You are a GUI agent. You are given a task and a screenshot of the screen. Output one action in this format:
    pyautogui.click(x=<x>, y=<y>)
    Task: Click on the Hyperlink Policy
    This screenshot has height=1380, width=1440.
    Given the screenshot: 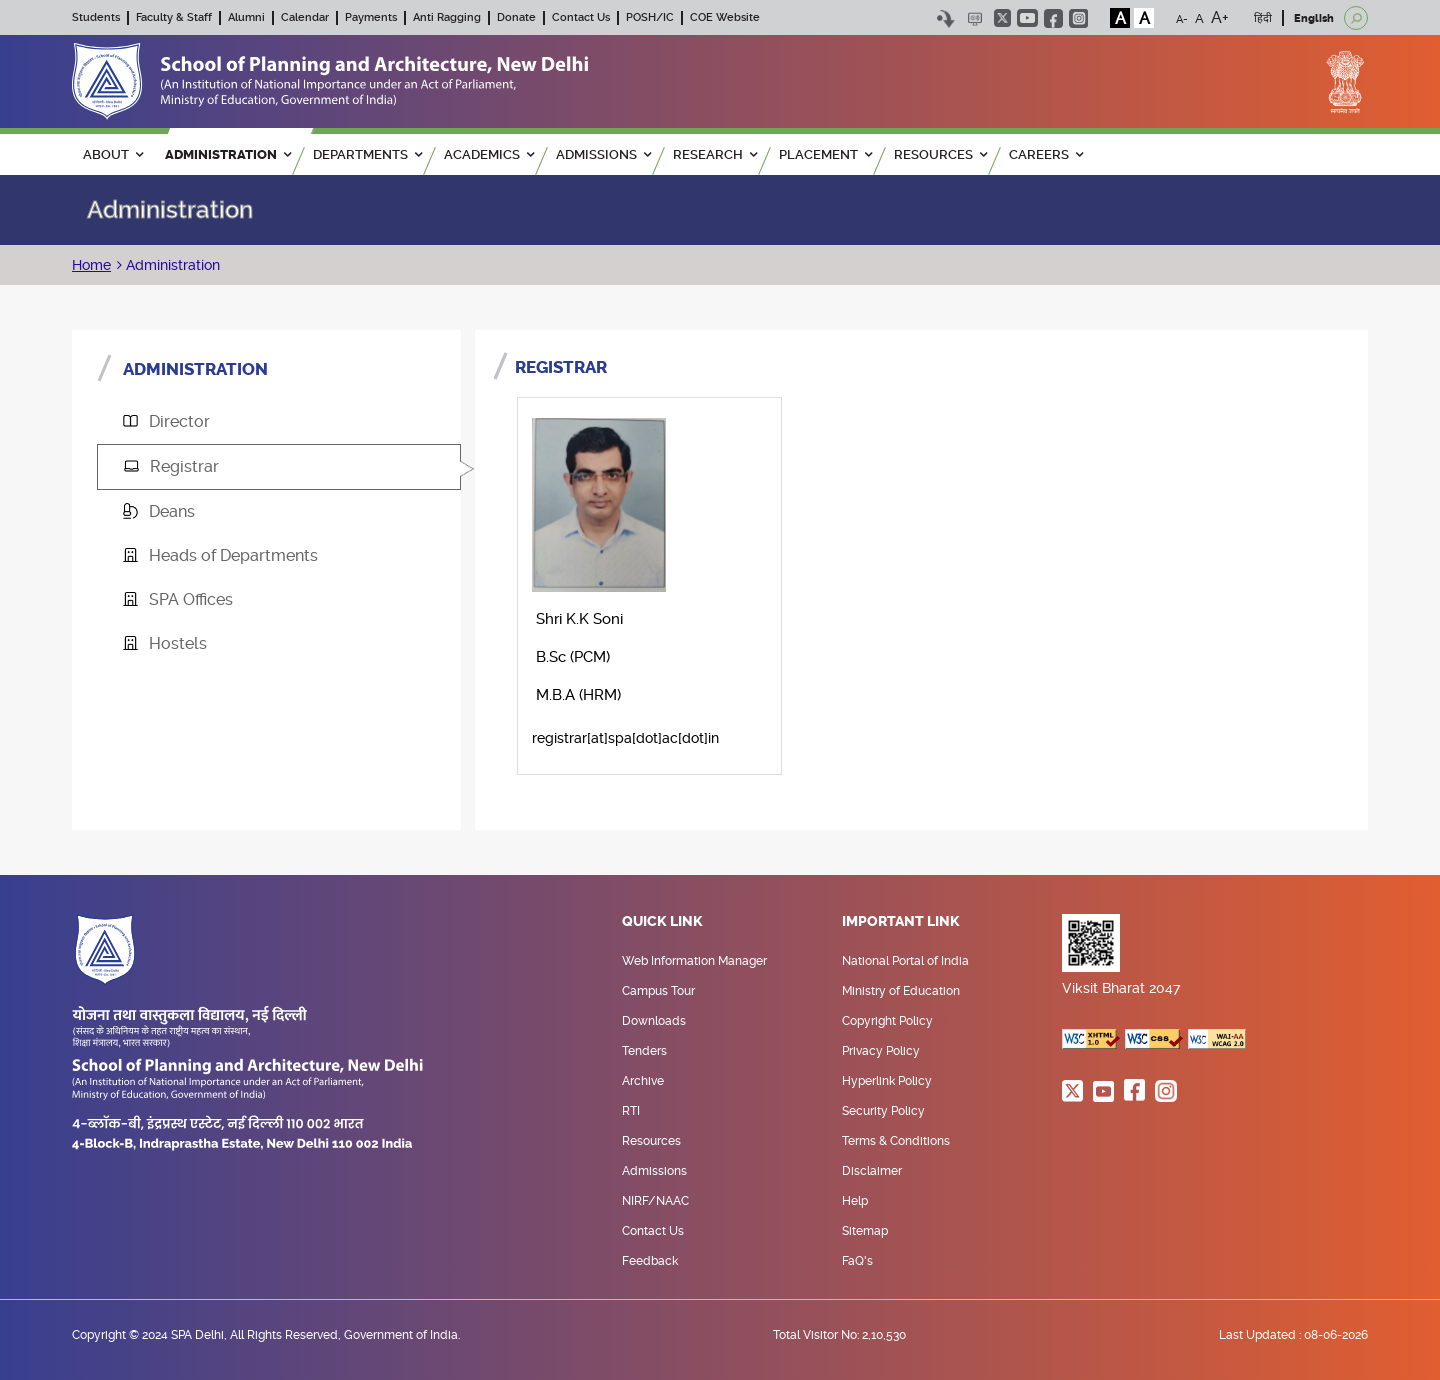 What is the action you would take?
    pyautogui.click(x=887, y=1081)
    